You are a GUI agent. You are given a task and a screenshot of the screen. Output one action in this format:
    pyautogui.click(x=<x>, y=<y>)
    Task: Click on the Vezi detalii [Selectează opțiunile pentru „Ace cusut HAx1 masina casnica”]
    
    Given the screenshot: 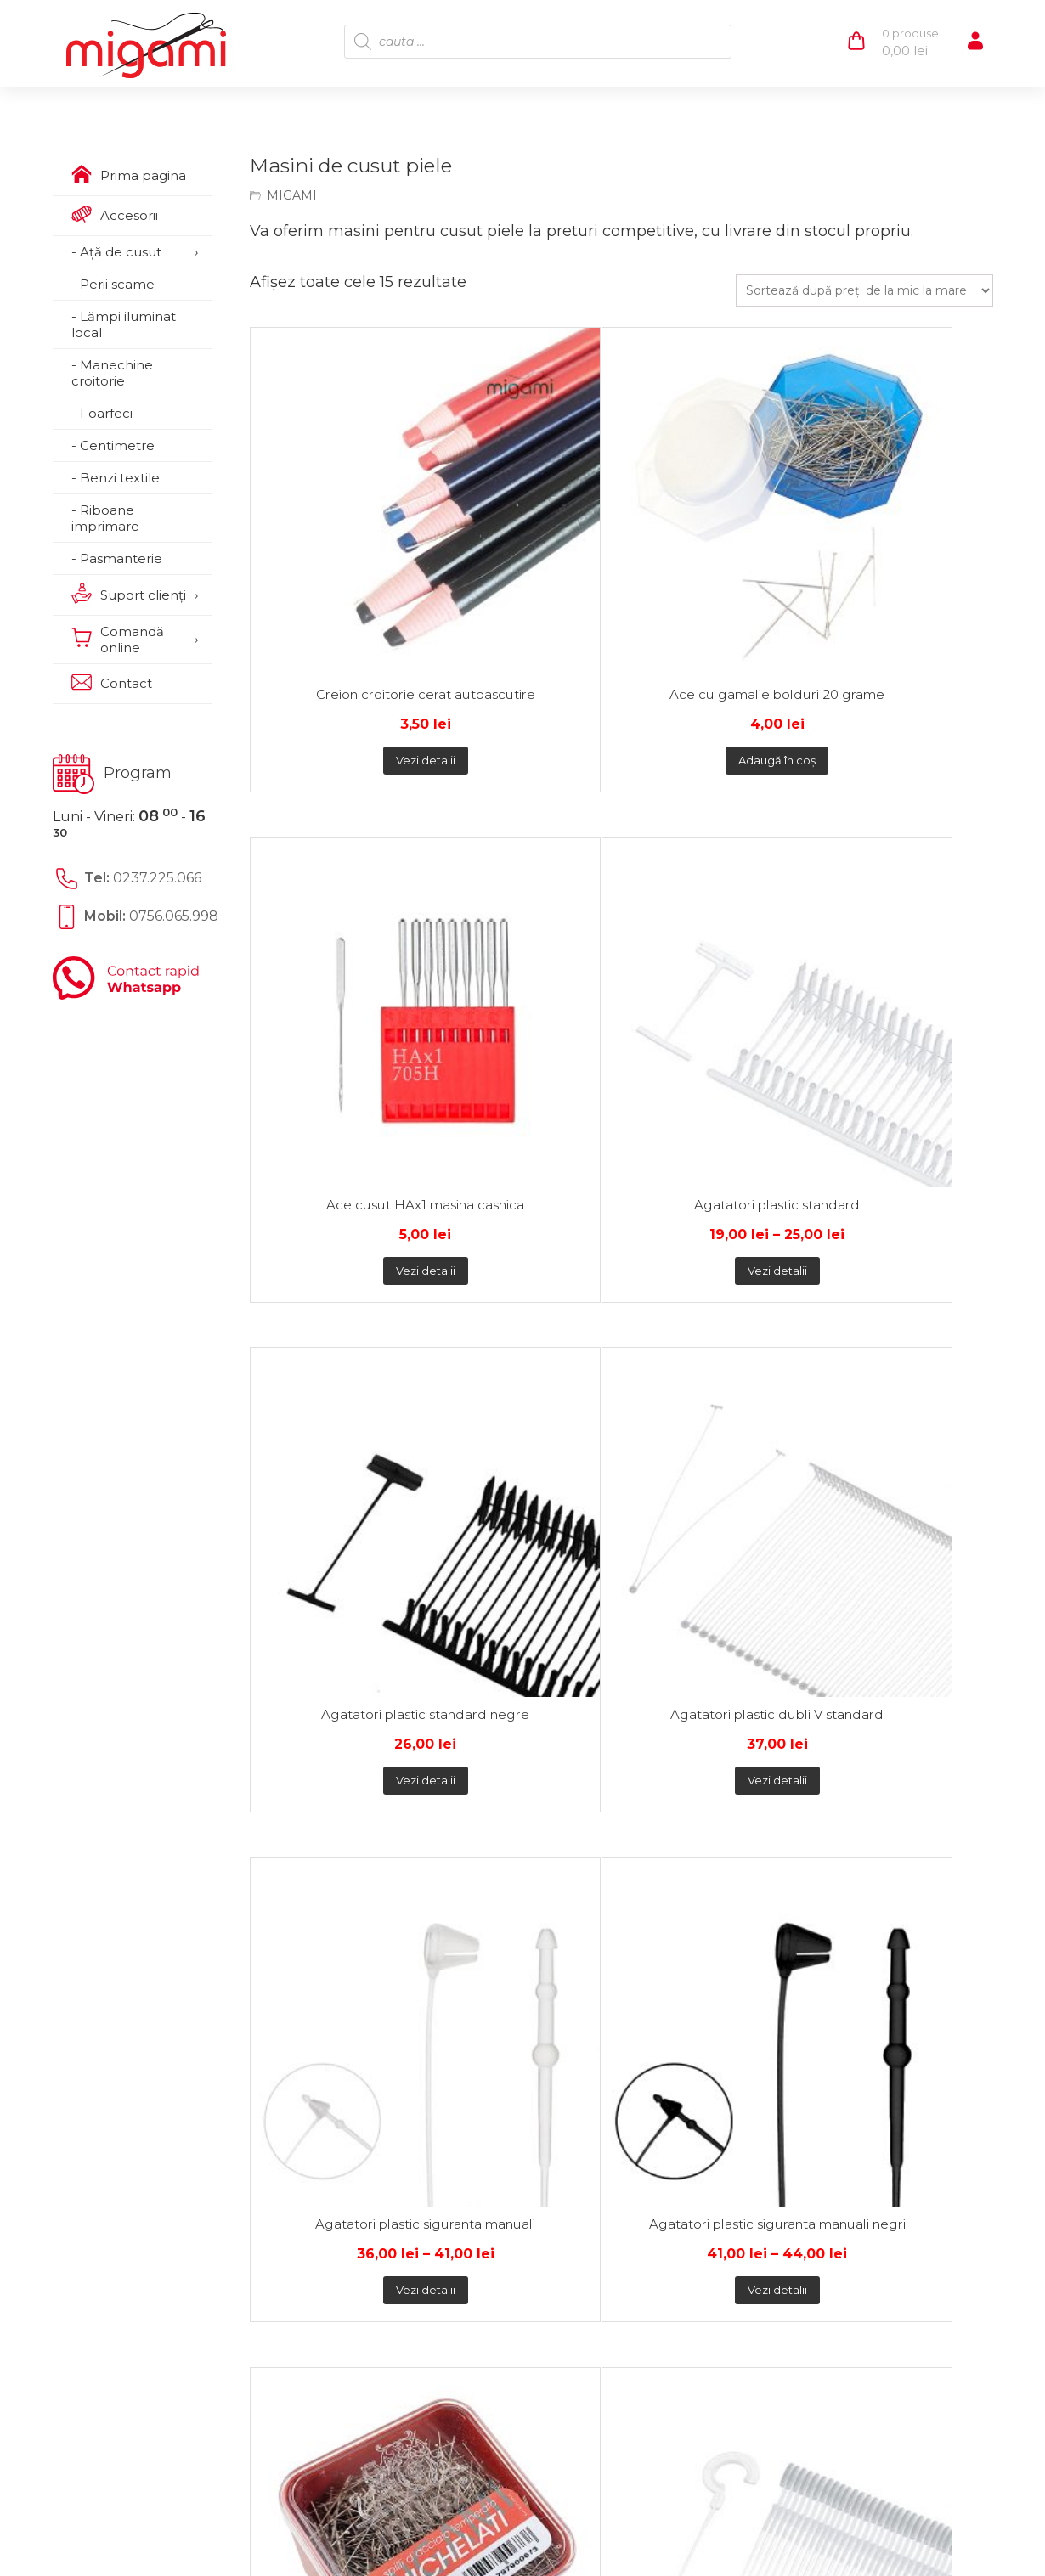 What is the action you would take?
    pyautogui.click(x=713, y=602)
    